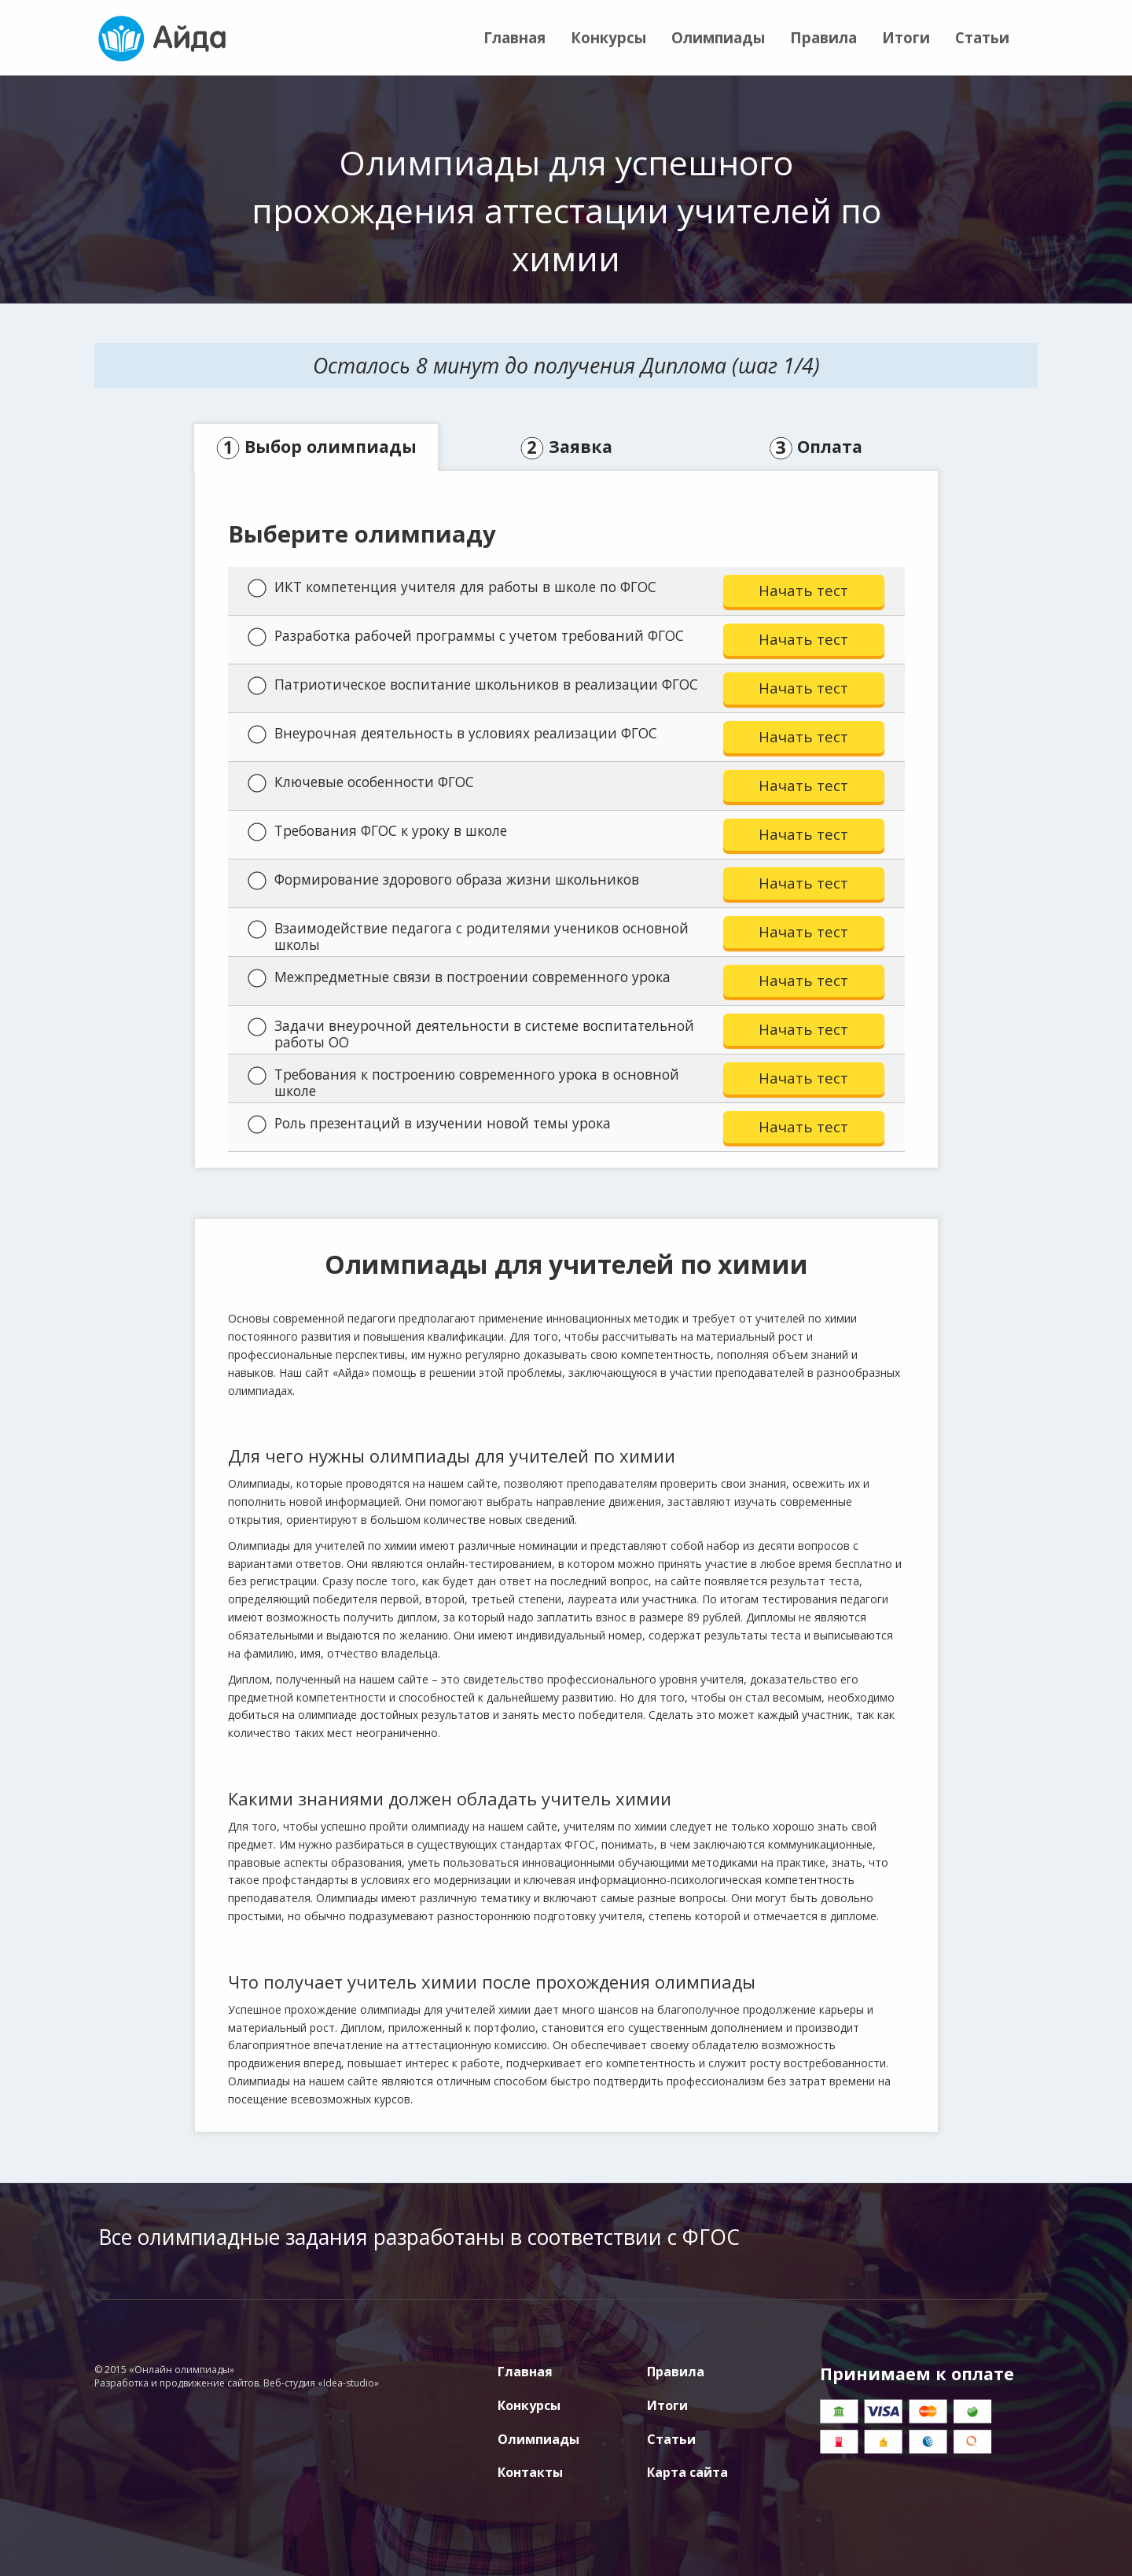  I want to click on Разработка рабочей программы с учетом требований ФГОС, so click(466, 636).